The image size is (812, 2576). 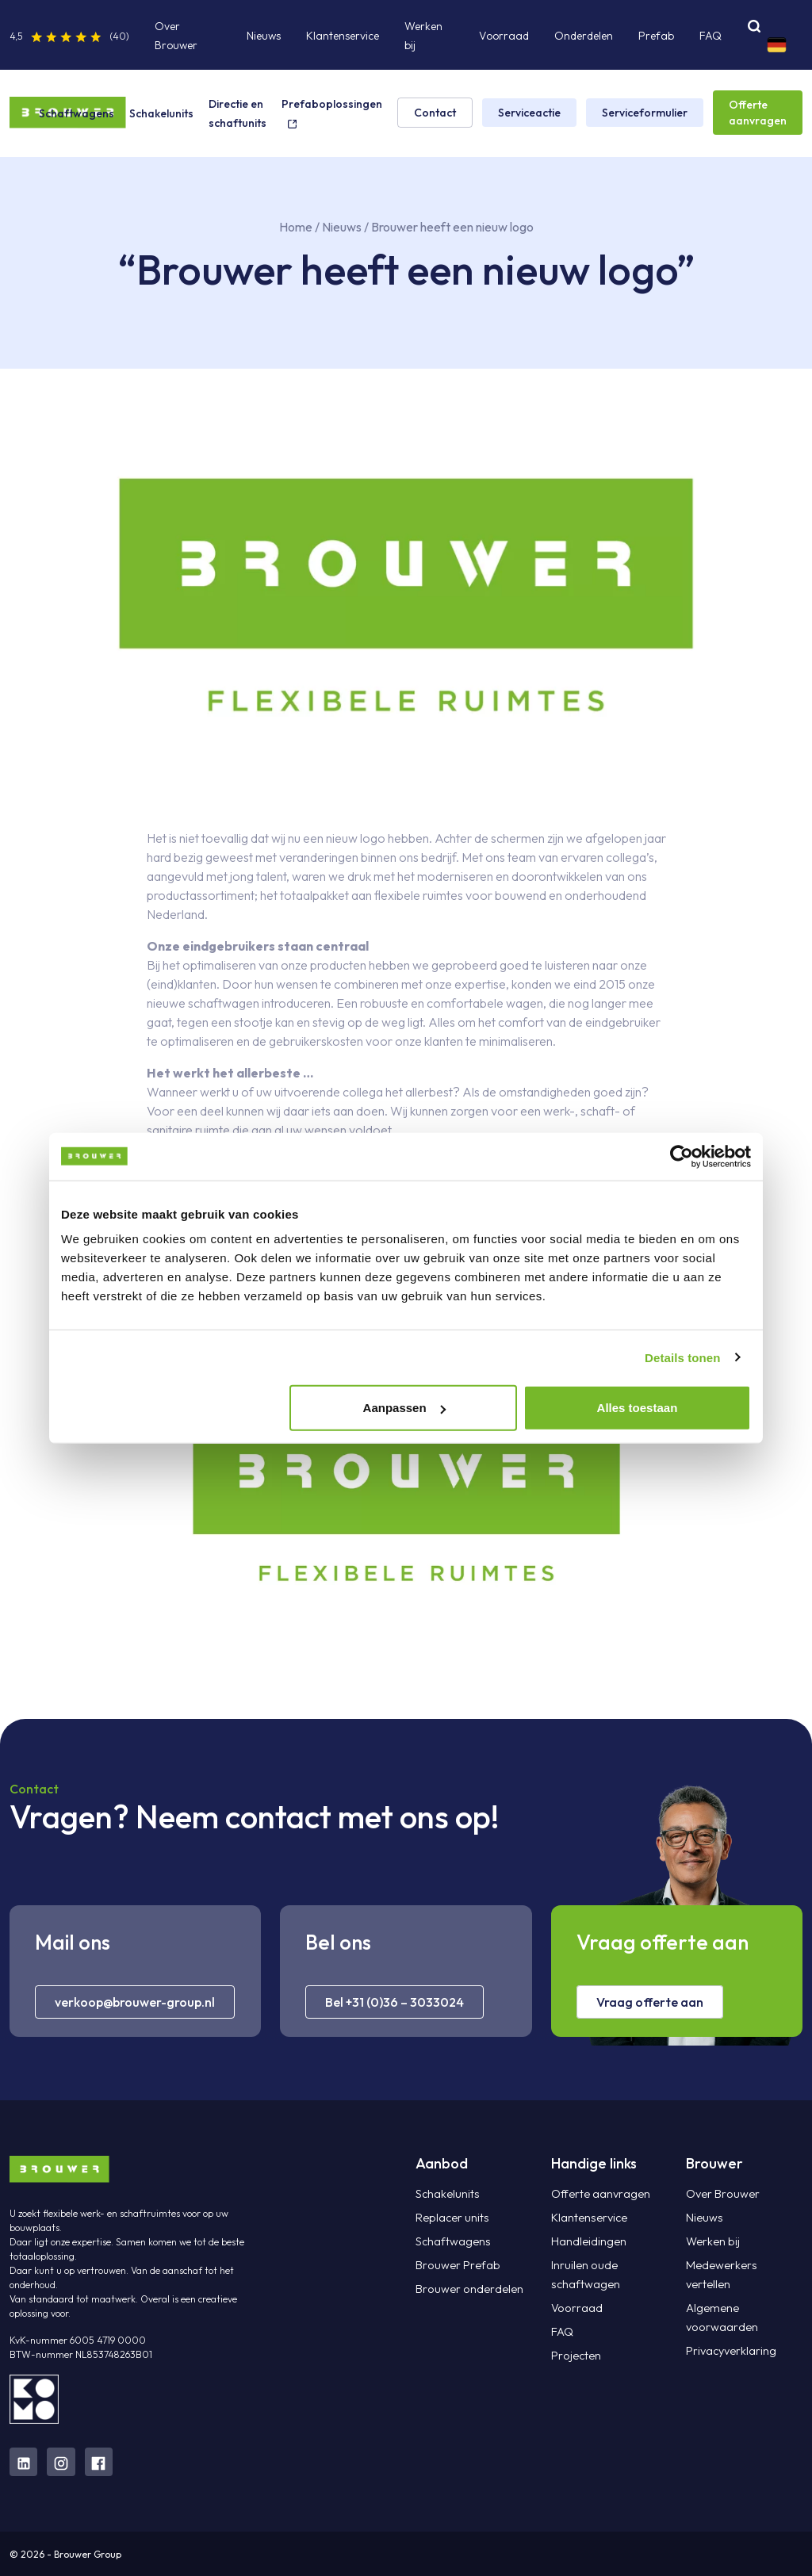 I want to click on Privacyverklaring, so click(x=731, y=2332).